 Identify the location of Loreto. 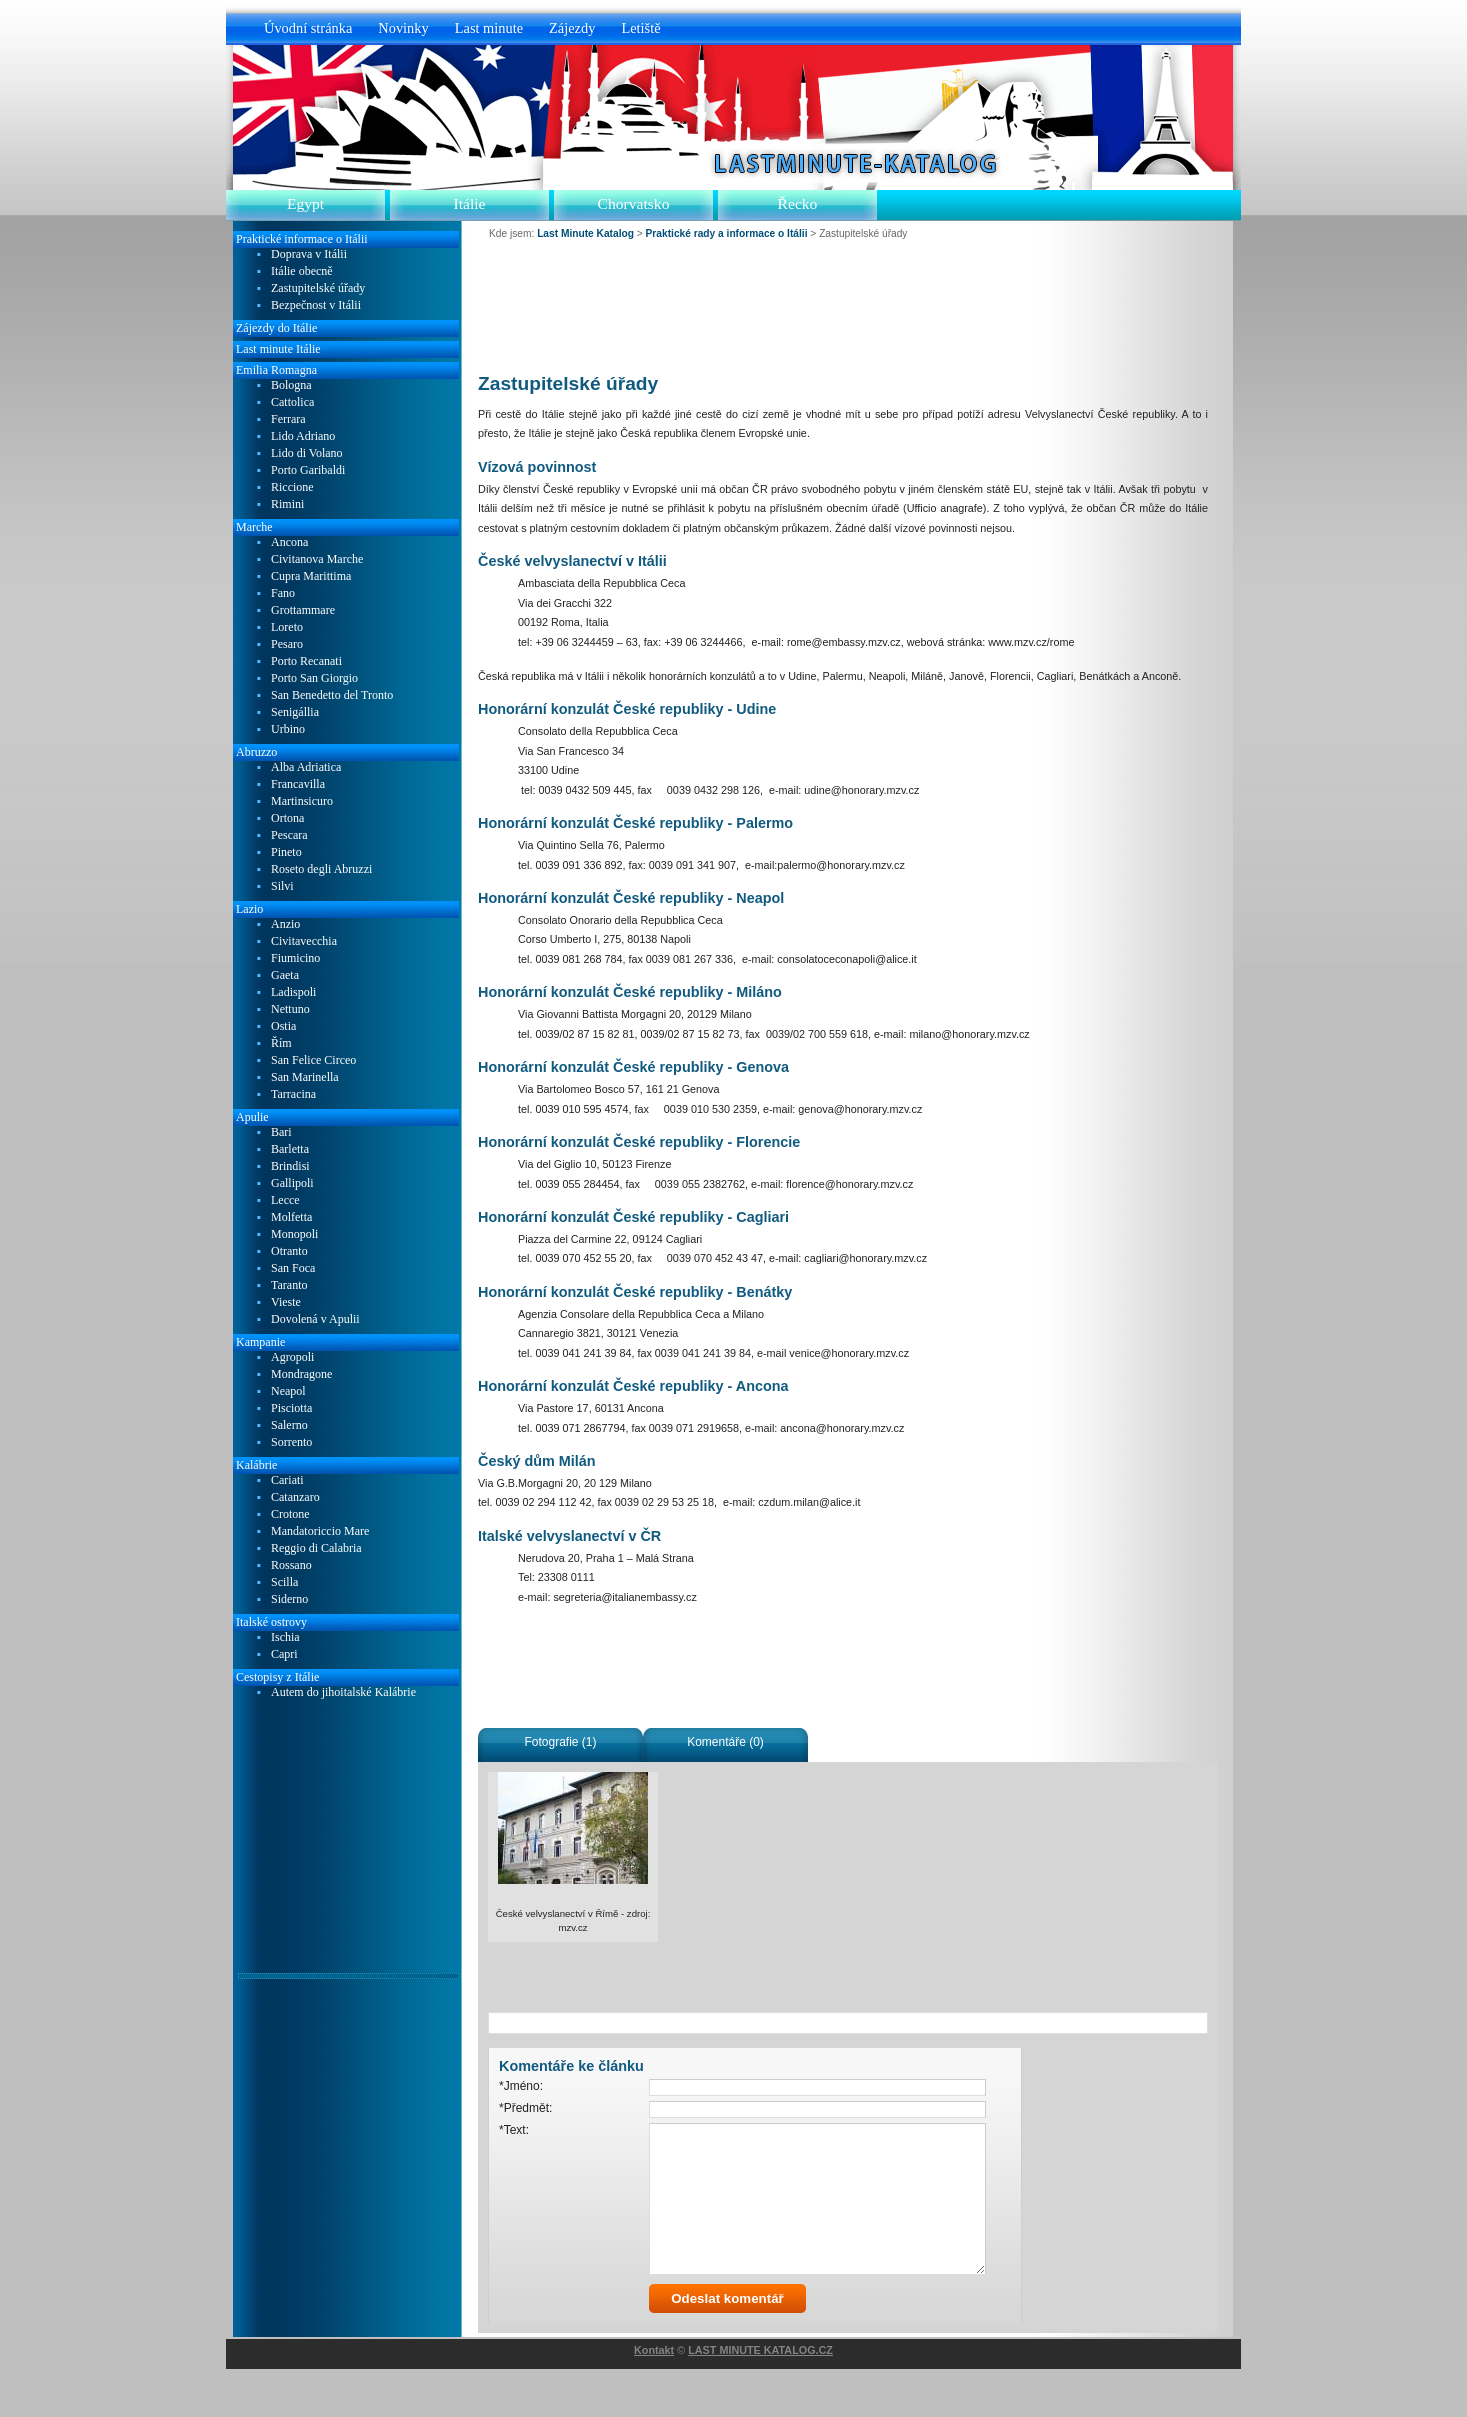
(287, 627).